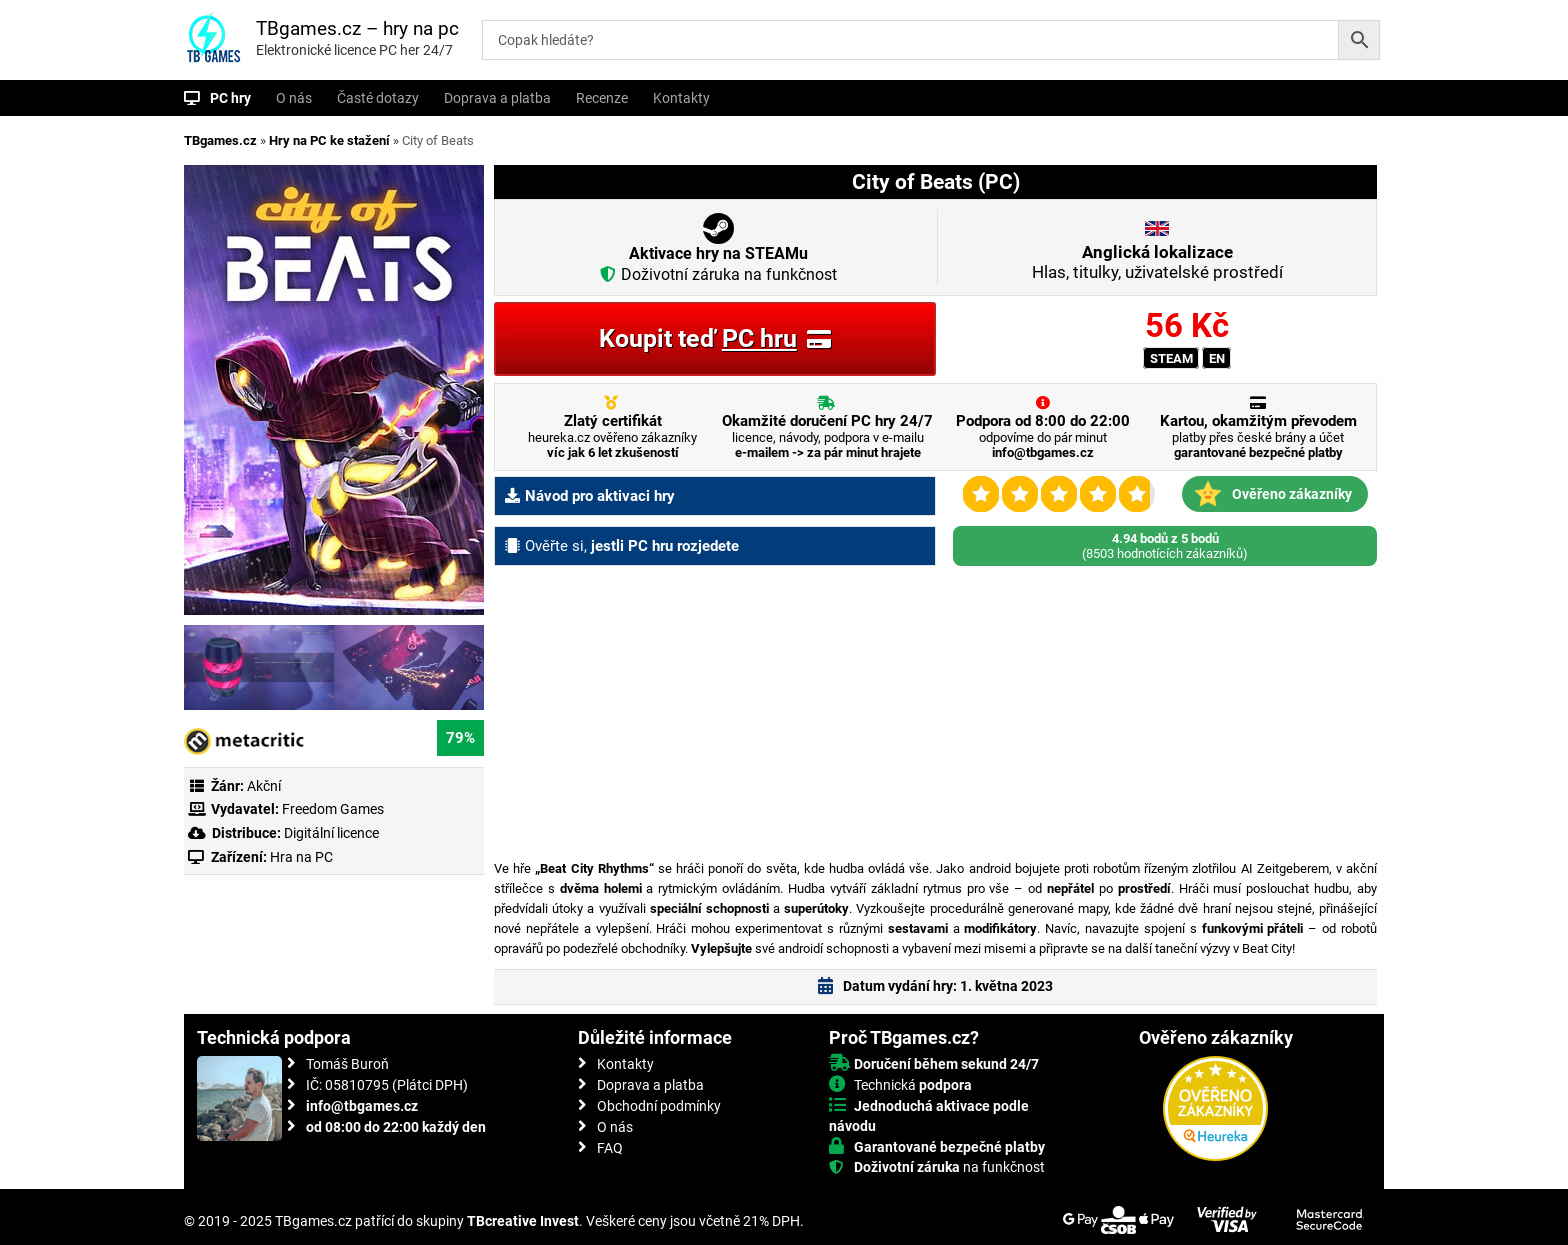 The width and height of the screenshot is (1568, 1245). What do you see at coordinates (610, 1148) in the screenshot?
I see `FAQ` at bounding box center [610, 1148].